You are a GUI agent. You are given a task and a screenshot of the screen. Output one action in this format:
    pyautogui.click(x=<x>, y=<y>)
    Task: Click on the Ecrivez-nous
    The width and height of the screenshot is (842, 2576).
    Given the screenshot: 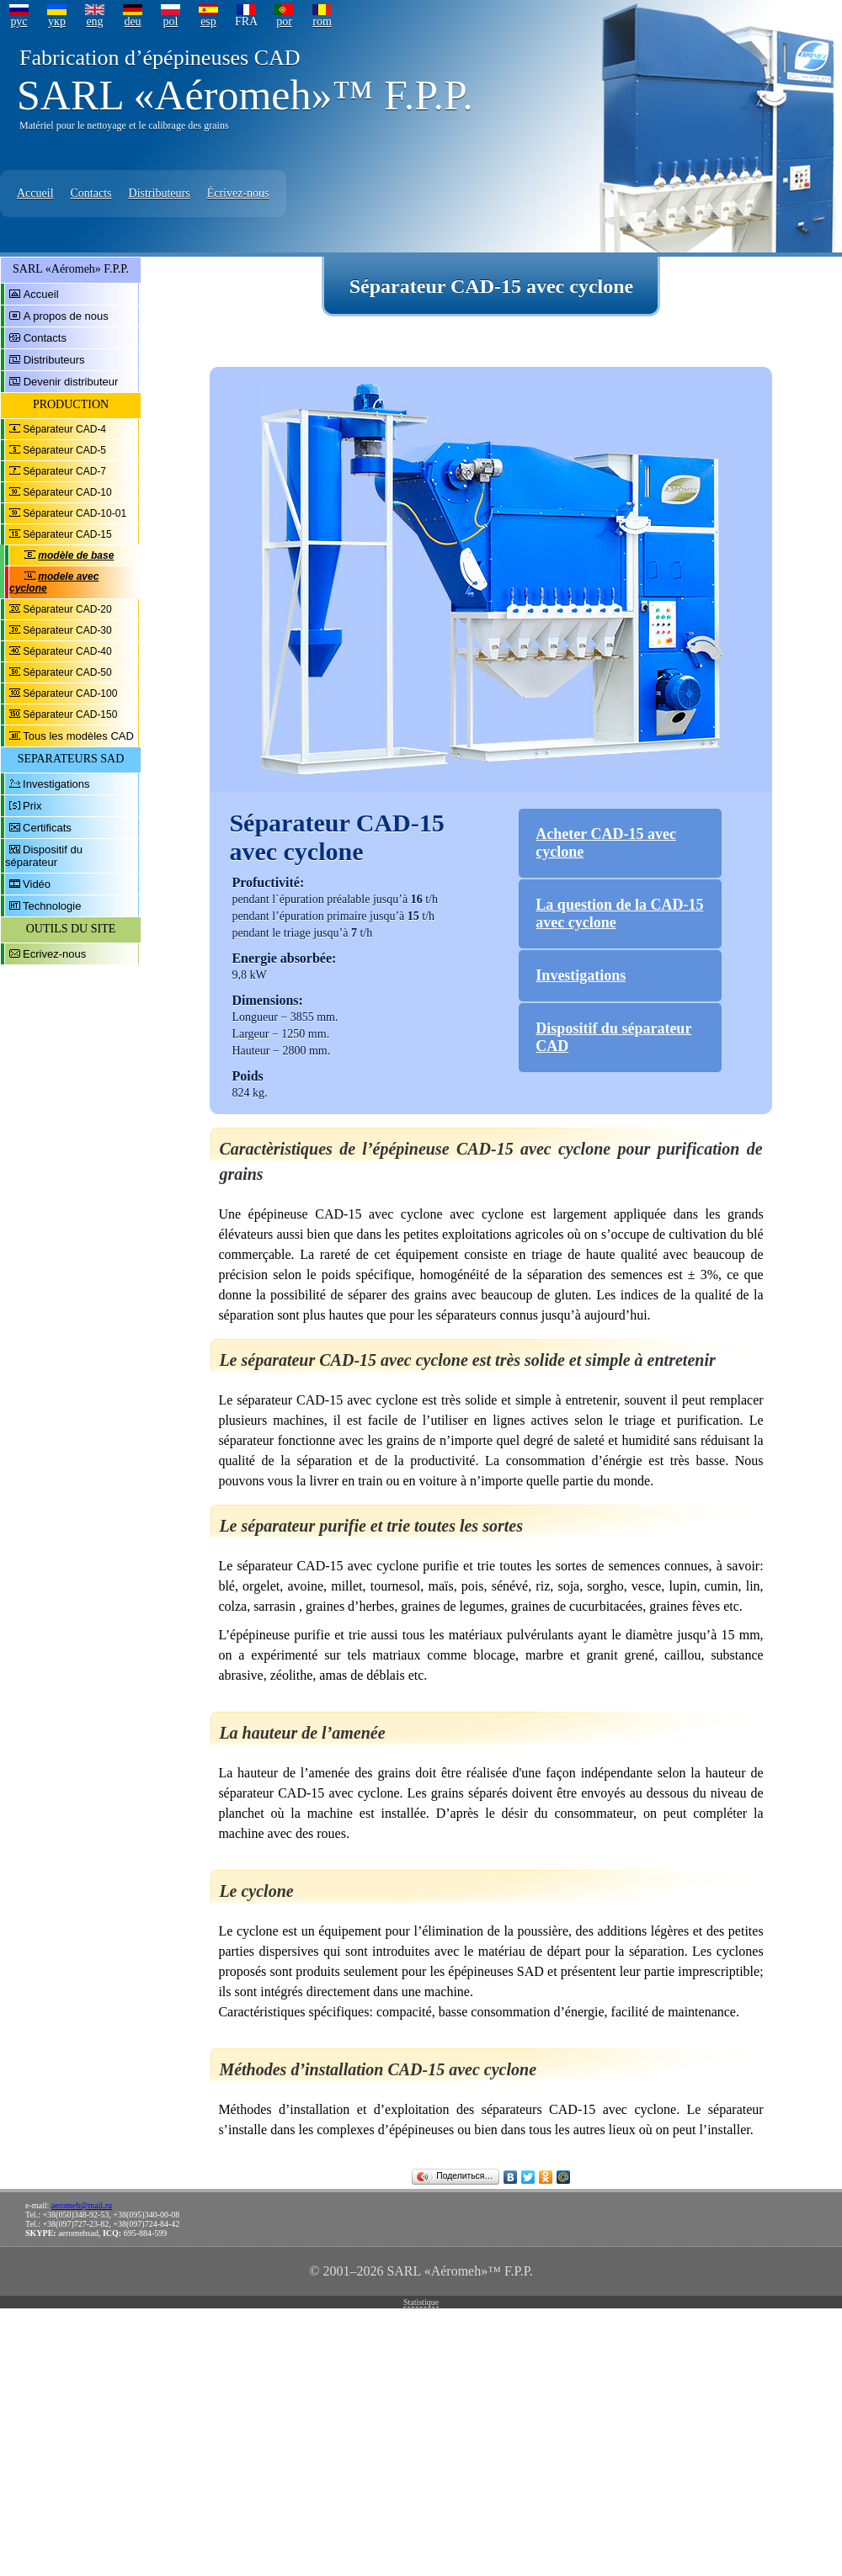 What is the action you would take?
    pyautogui.click(x=54, y=954)
    